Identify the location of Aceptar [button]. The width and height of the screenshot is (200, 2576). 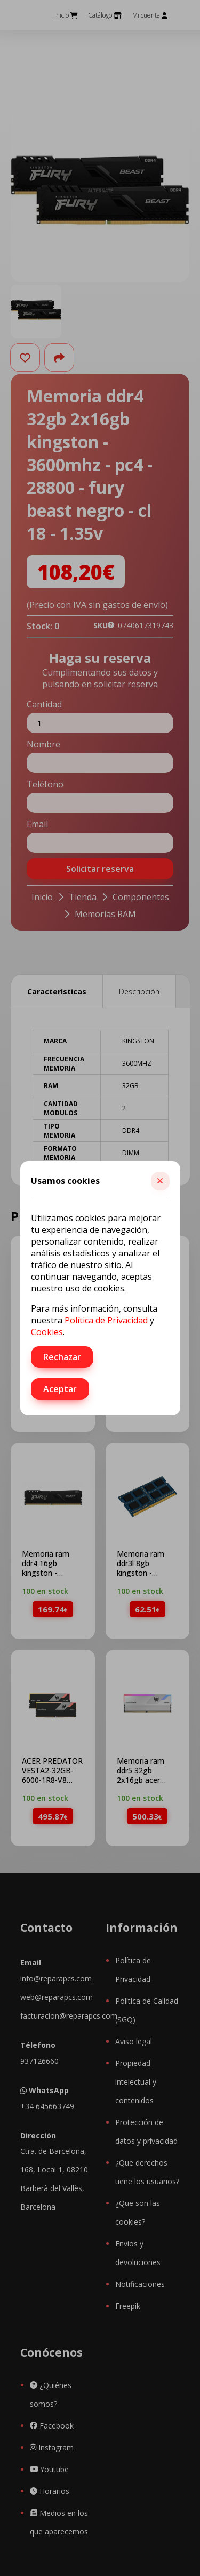
(60, 1389).